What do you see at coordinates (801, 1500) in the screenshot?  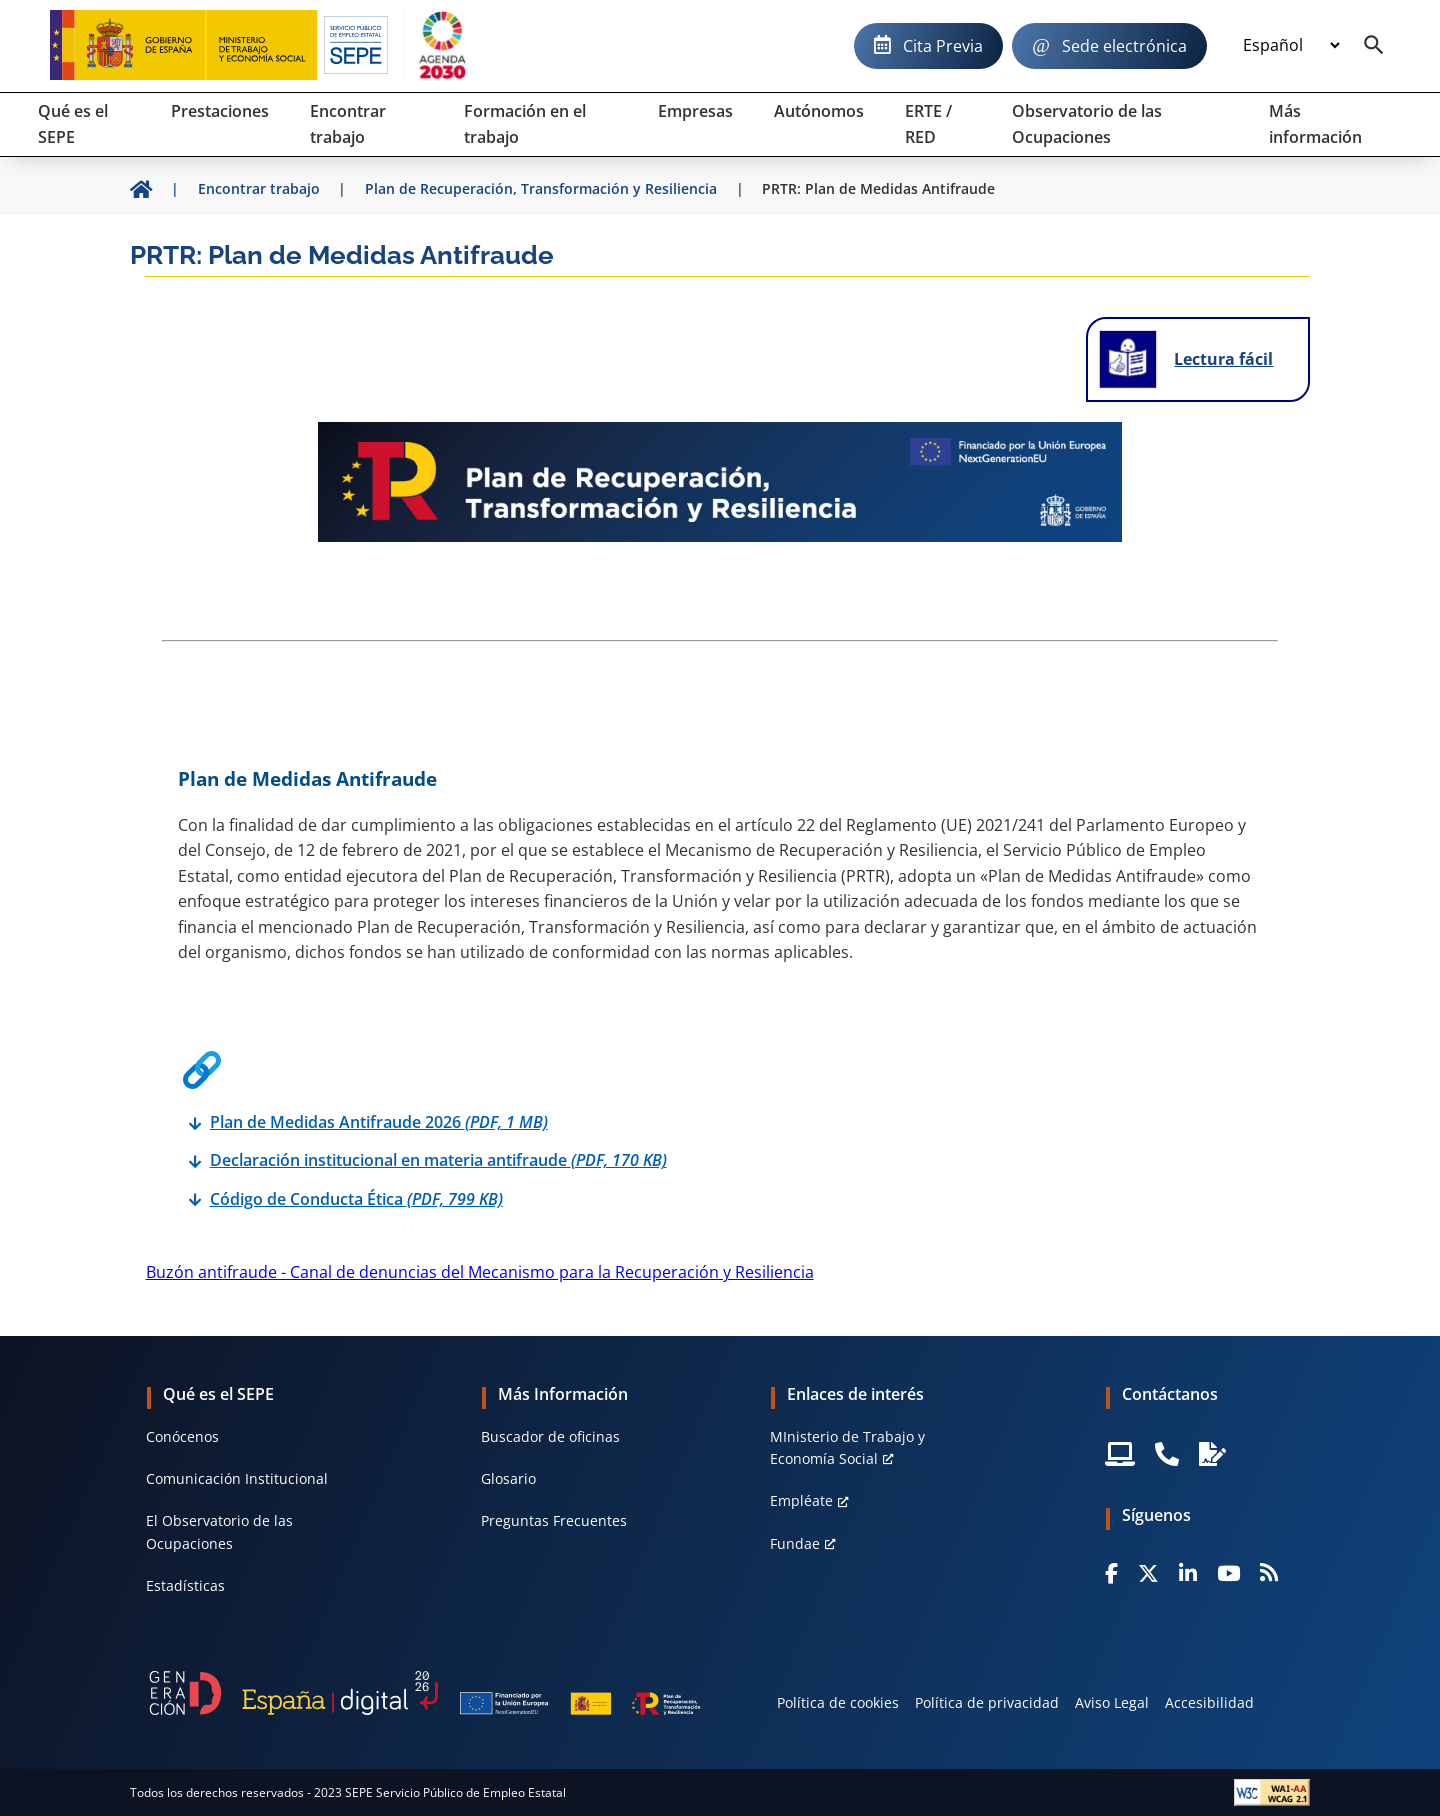 I see `Empléate` at bounding box center [801, 1500].